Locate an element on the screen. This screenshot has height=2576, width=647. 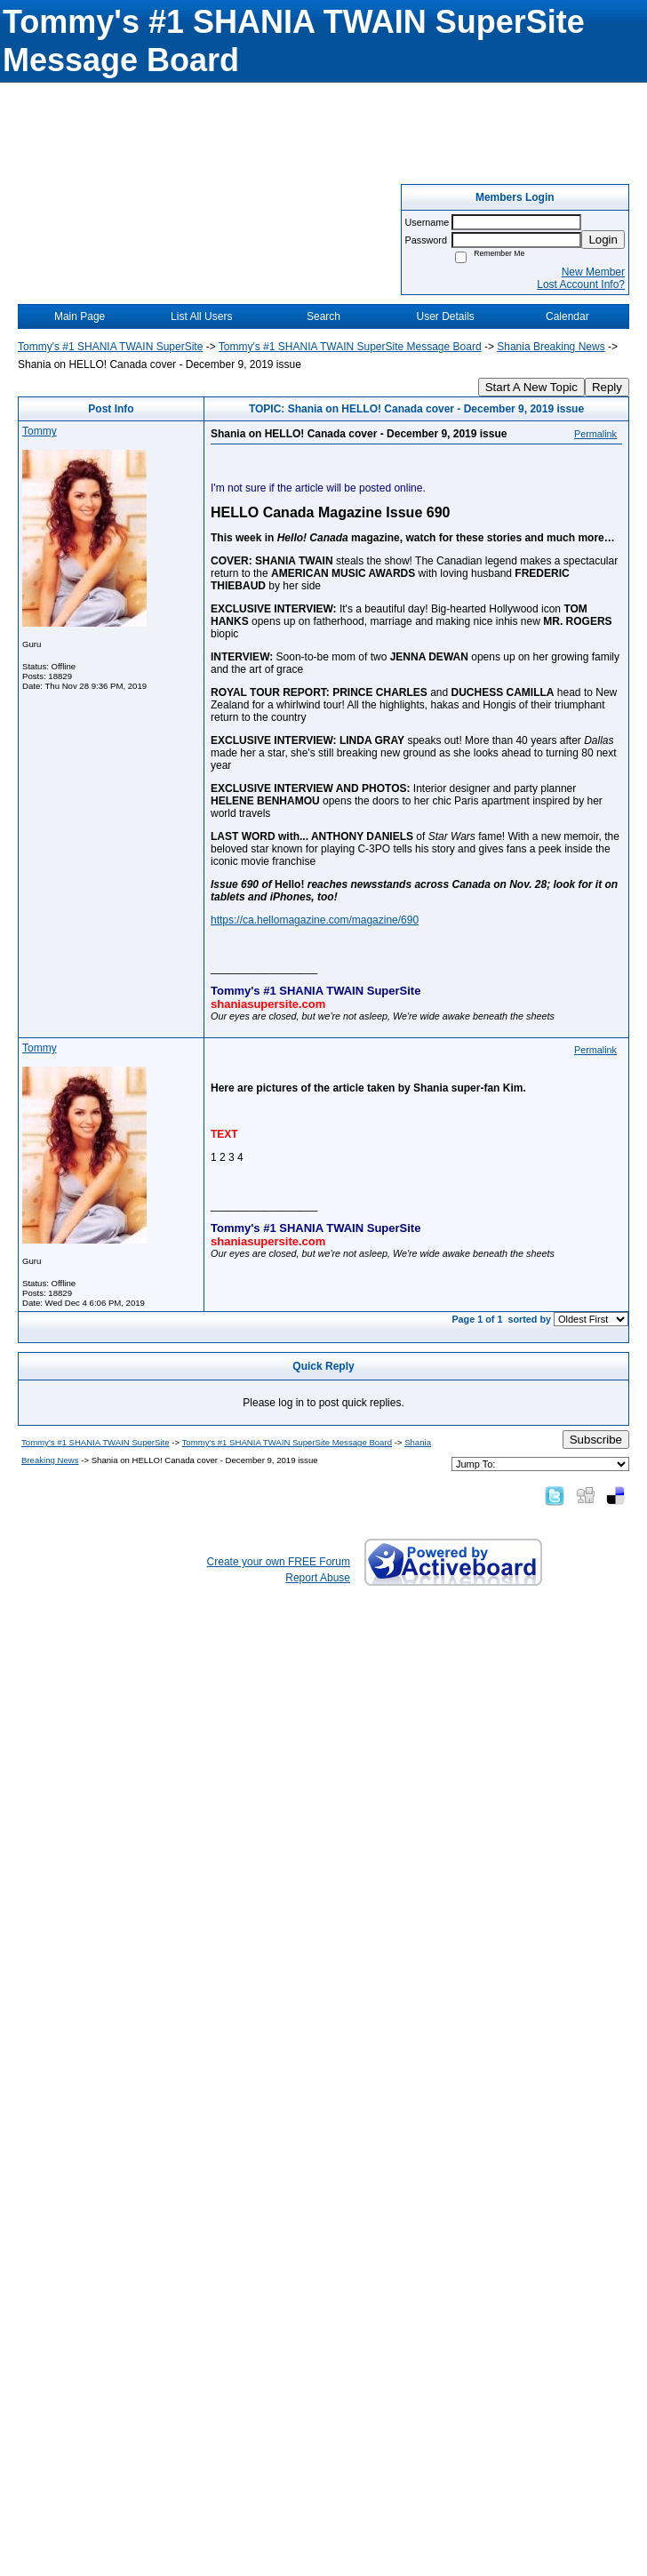
Lost Account Info? is located at coordinates (581, 284).